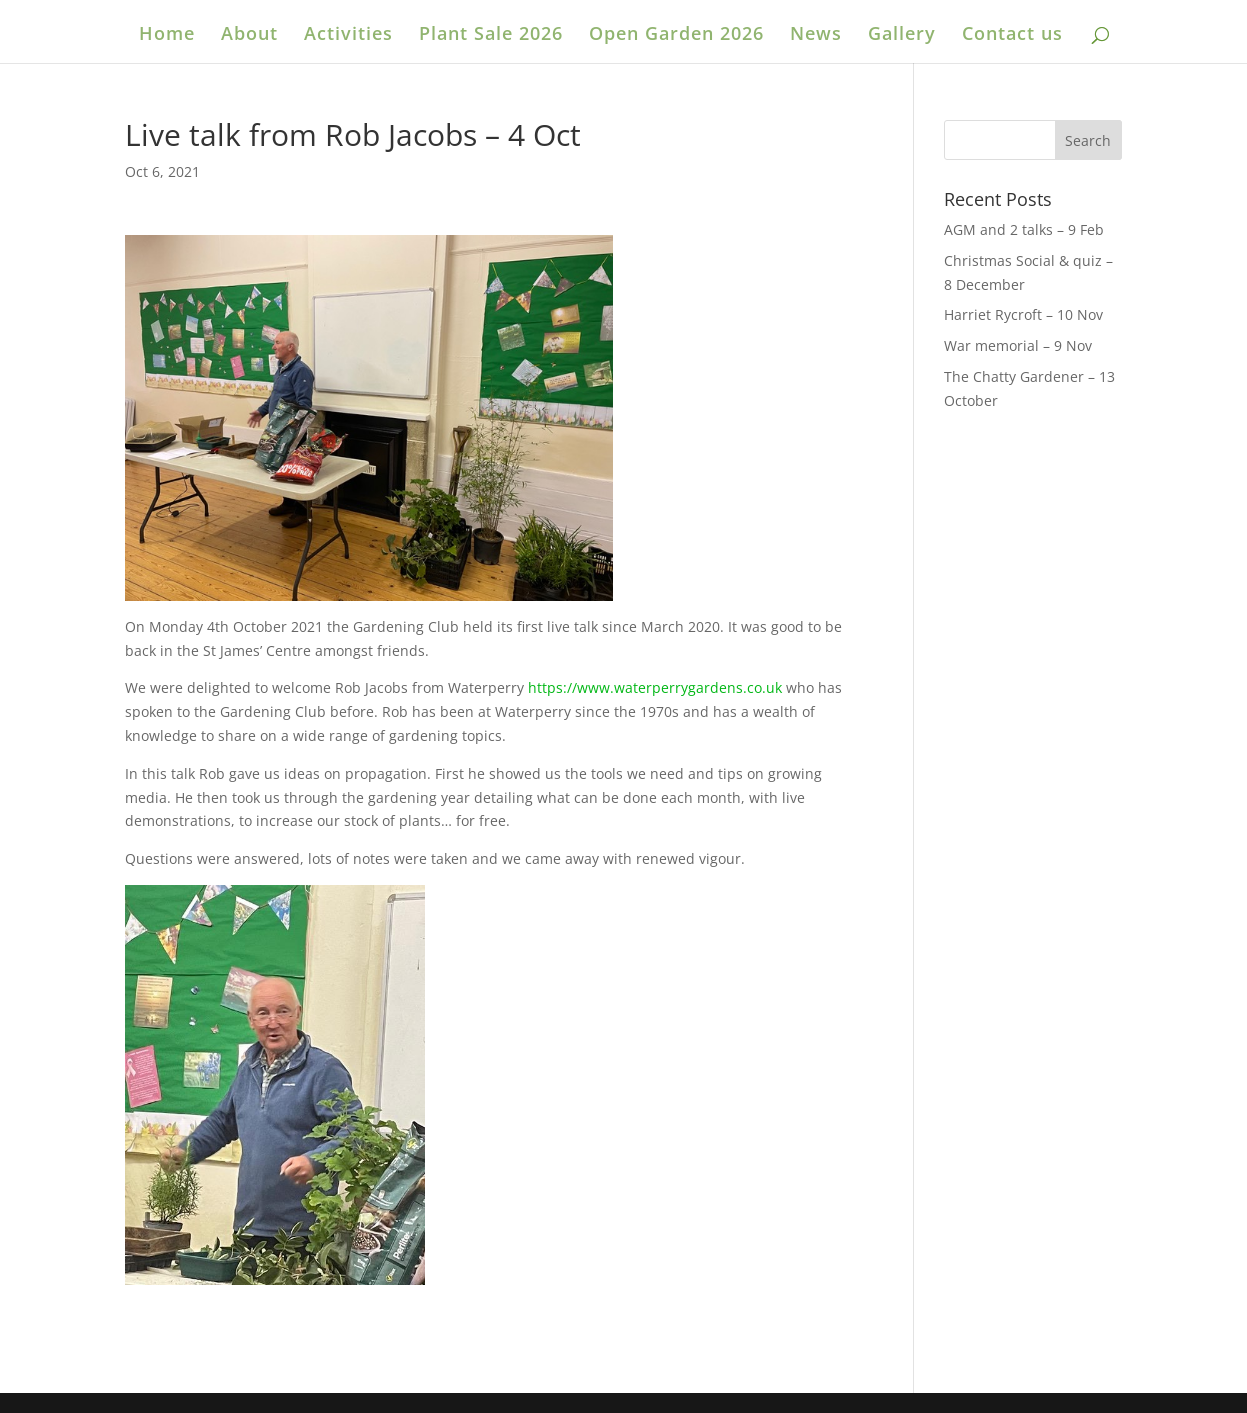  Describe the element at coordinates (676, 35) in the screenshot. I see `Open Garden 2026` at that location.